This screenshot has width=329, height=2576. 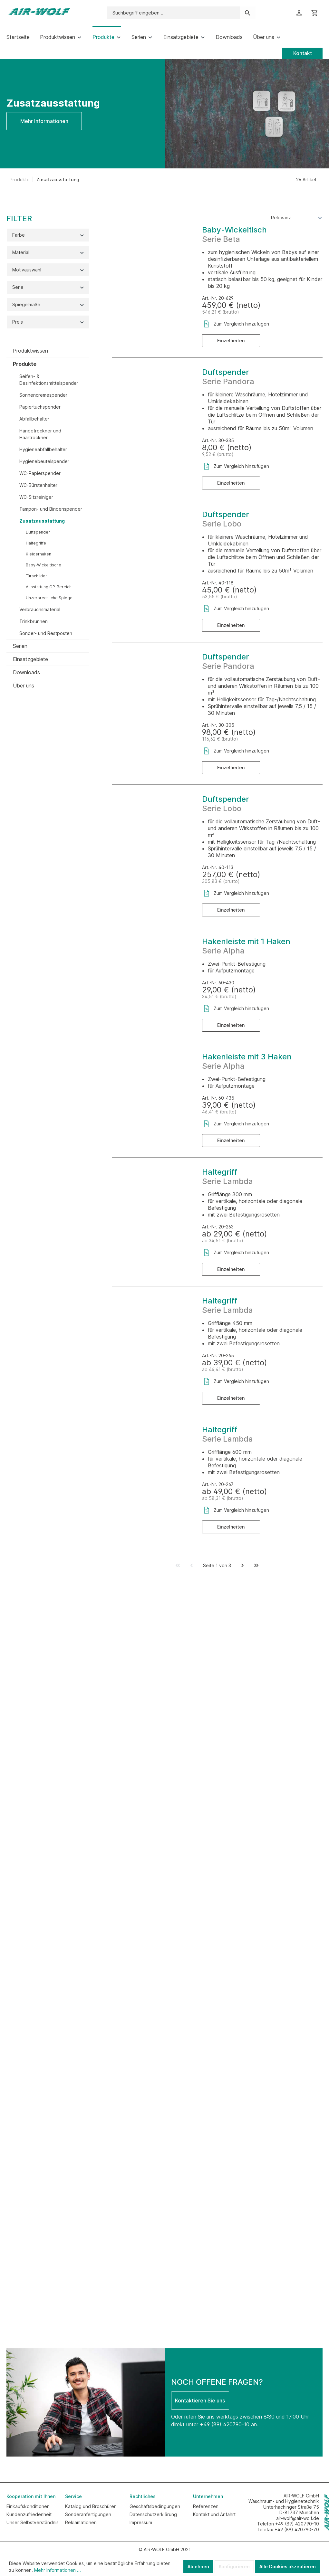 What do you see at coordinates (224, 2424) in the screenshot?
I see `+49 (89) 420790-10` at bounding box center [224, 2424].